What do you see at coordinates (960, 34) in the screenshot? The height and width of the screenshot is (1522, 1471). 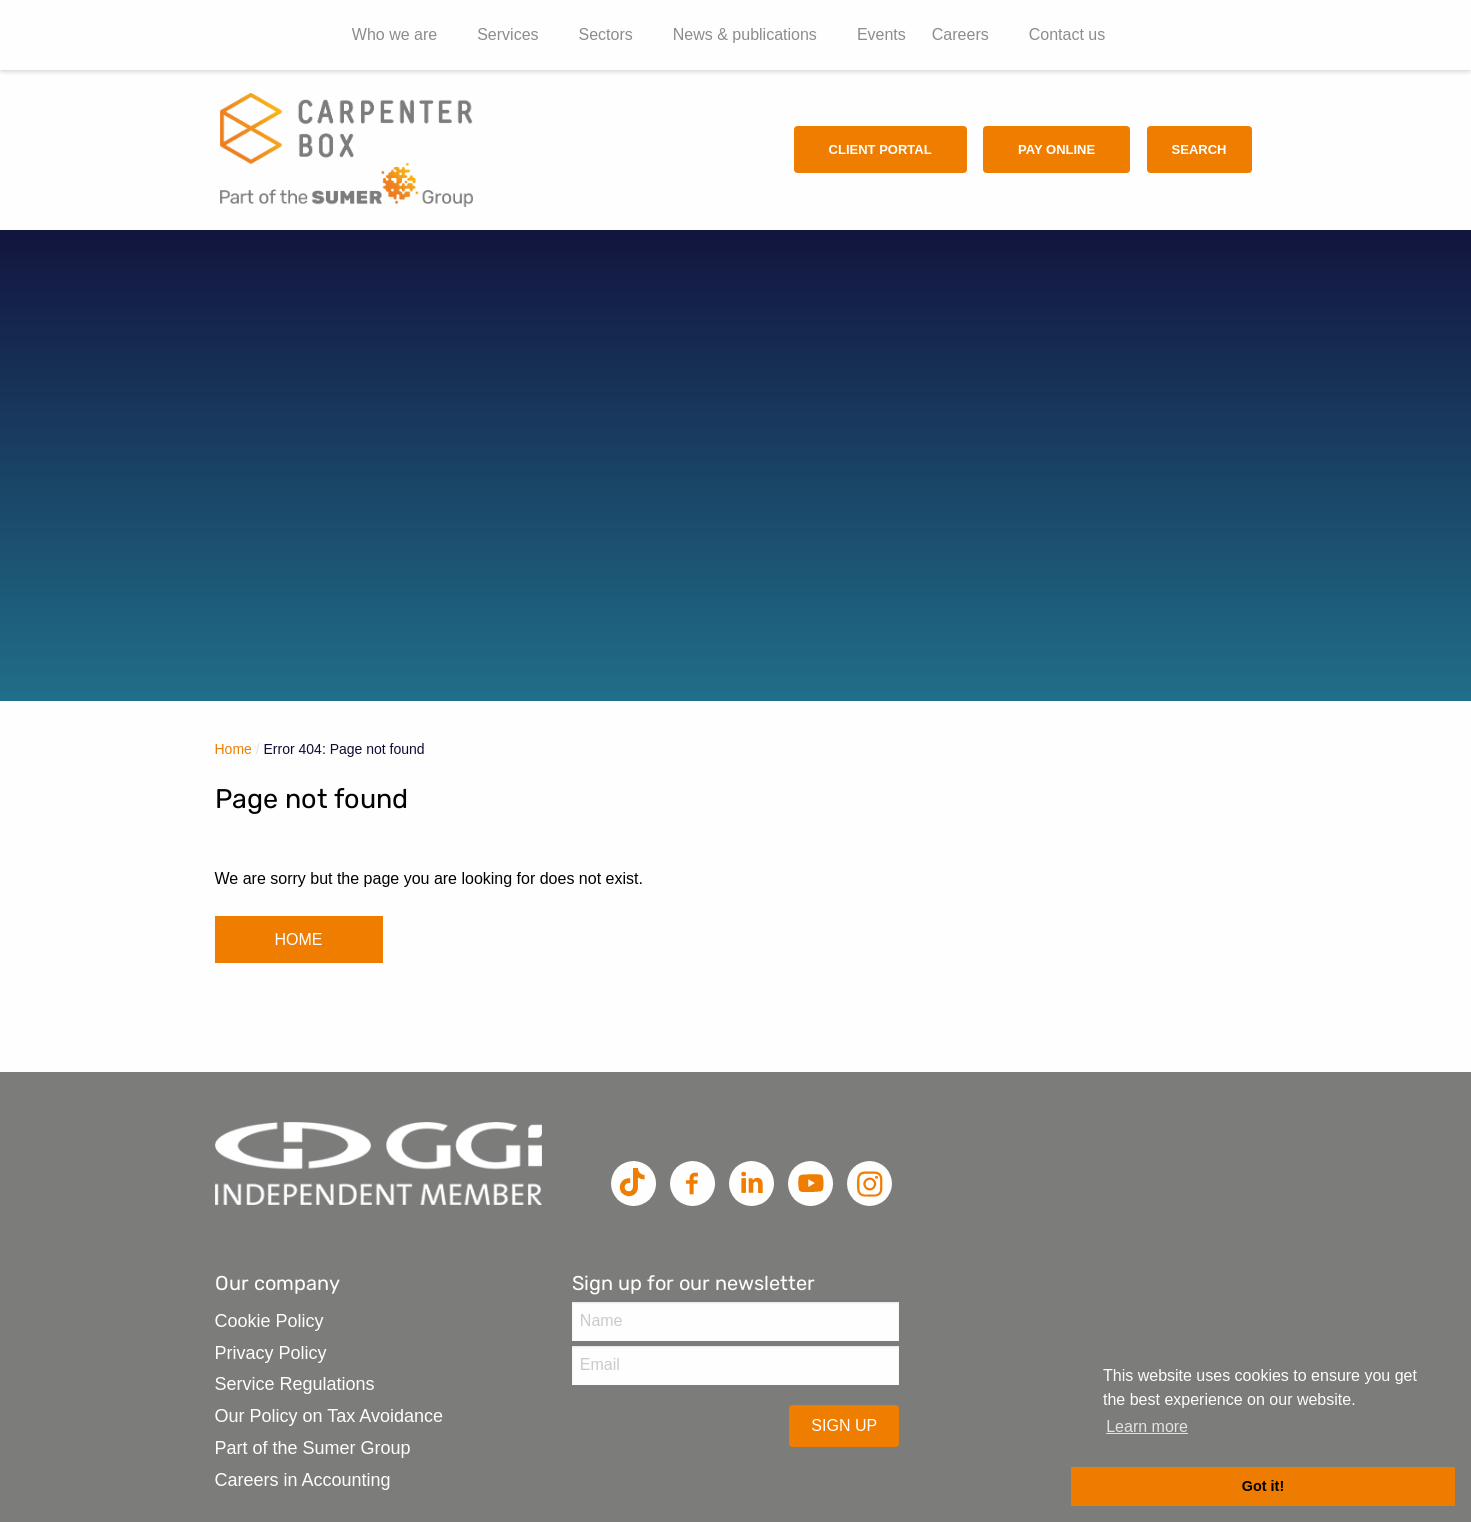 I see `Careers` at bounding box center [960, 34].